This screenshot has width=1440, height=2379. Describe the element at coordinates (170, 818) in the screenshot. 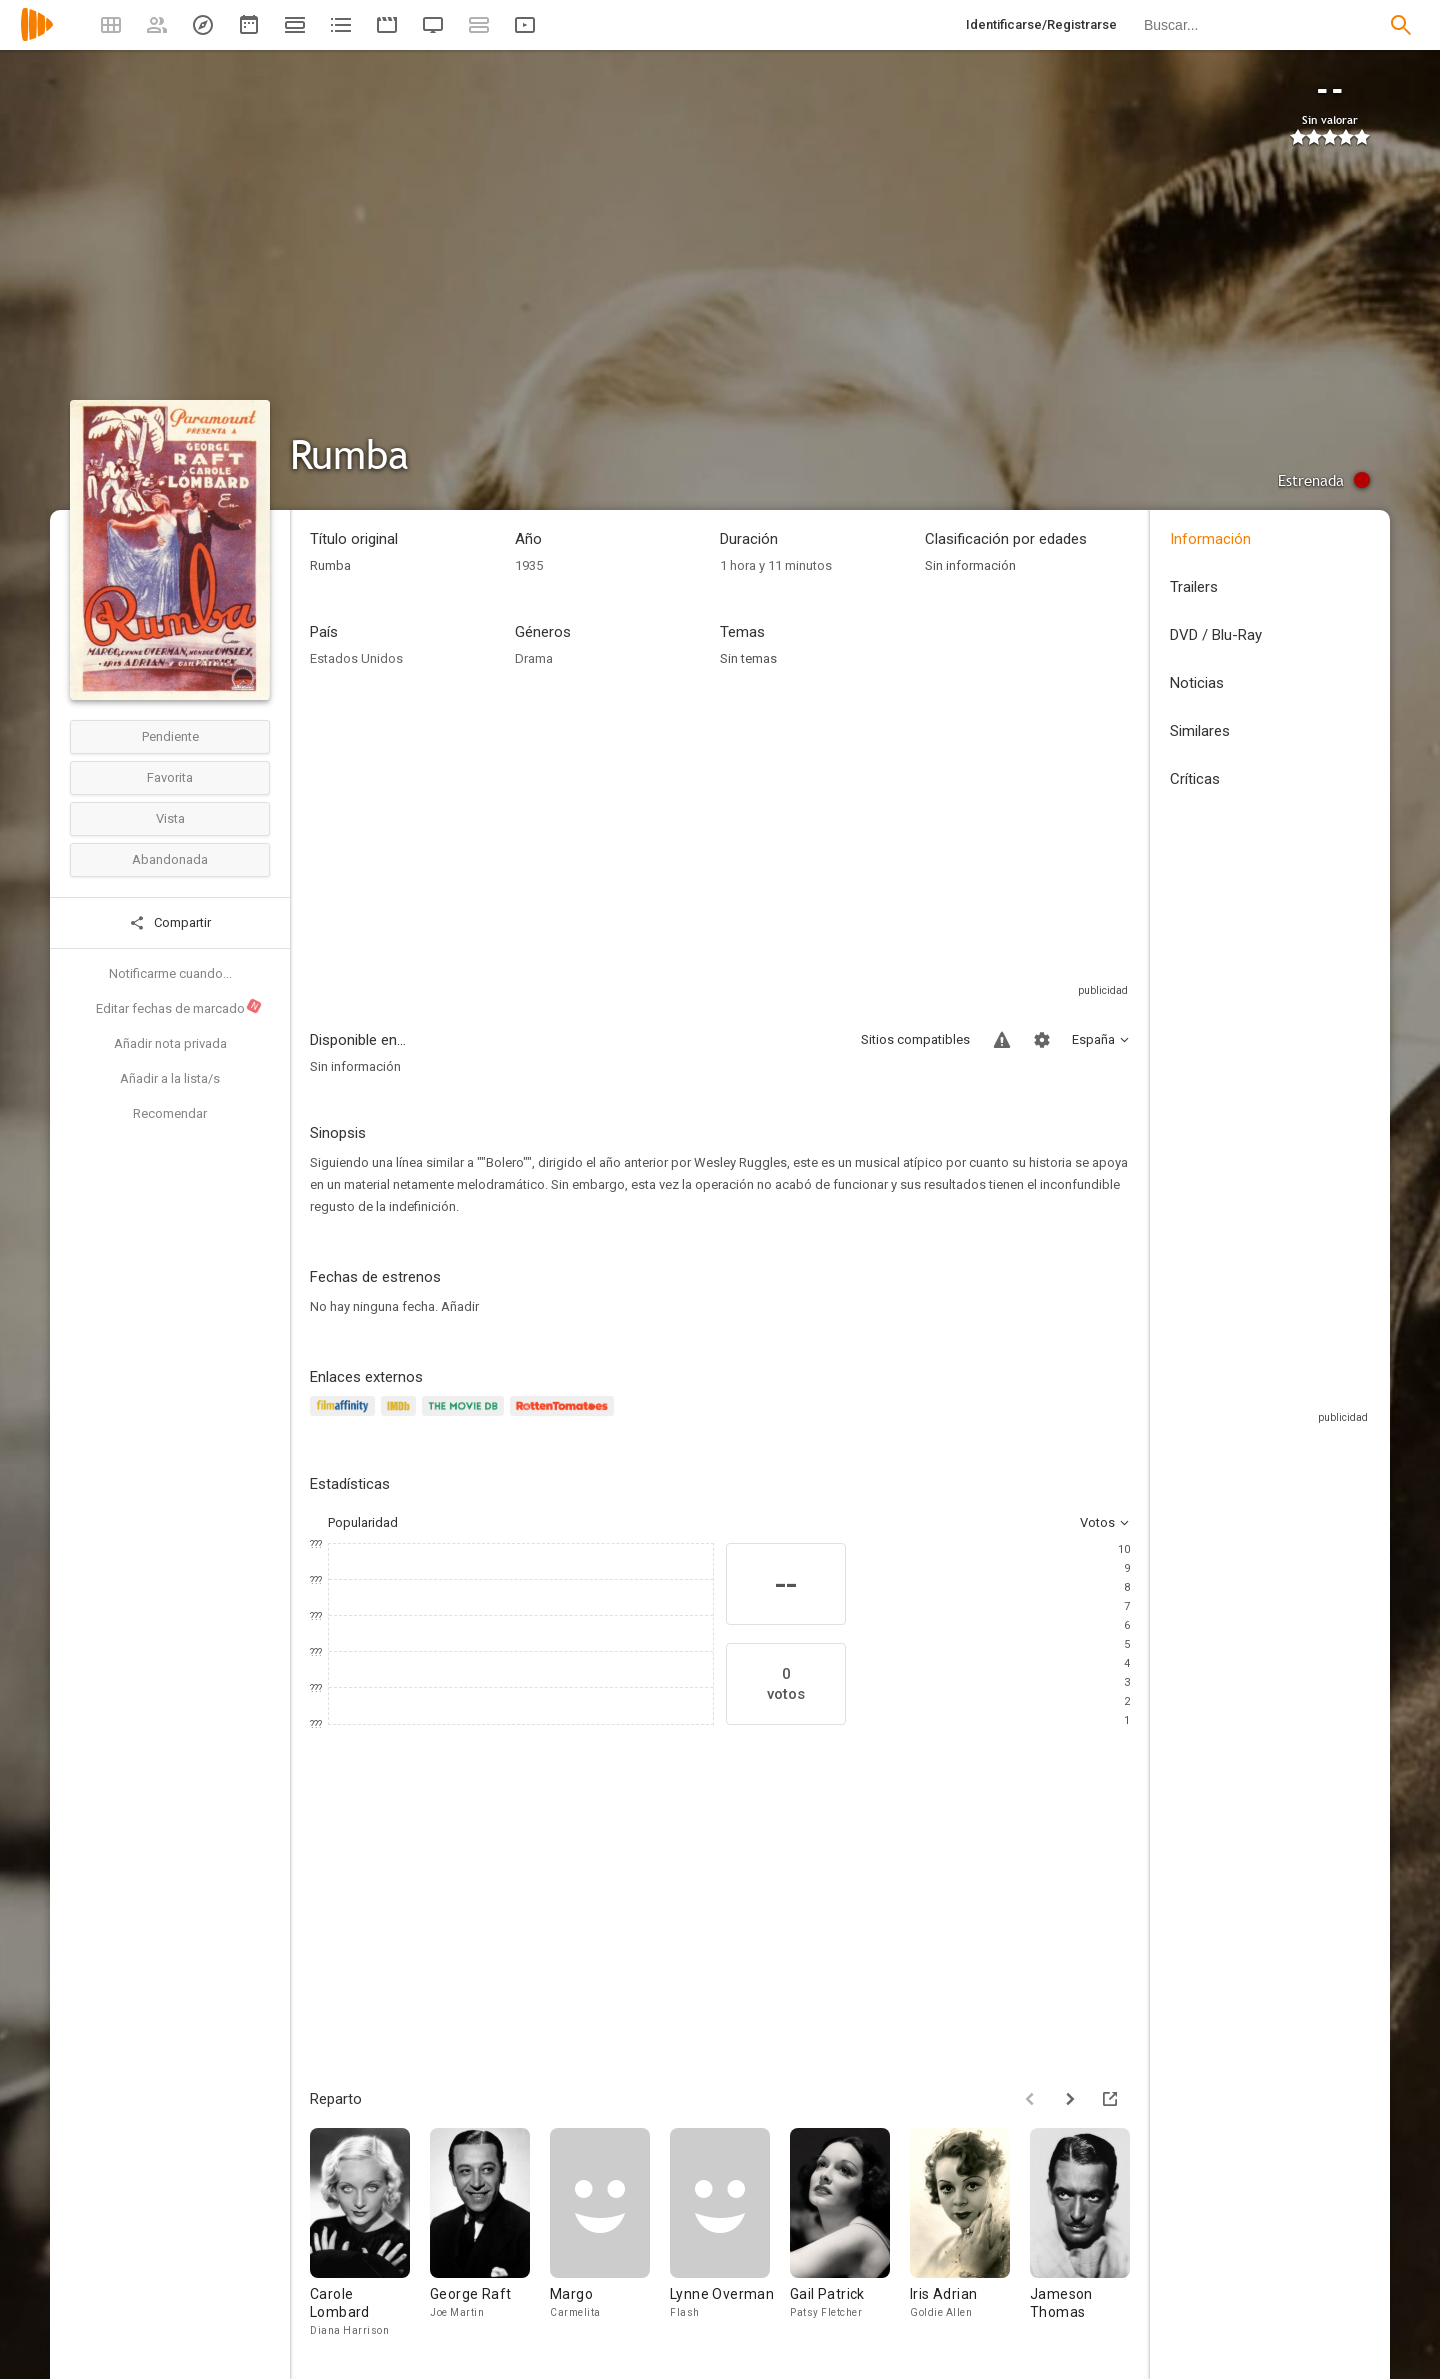

I see `Vista` at that location.